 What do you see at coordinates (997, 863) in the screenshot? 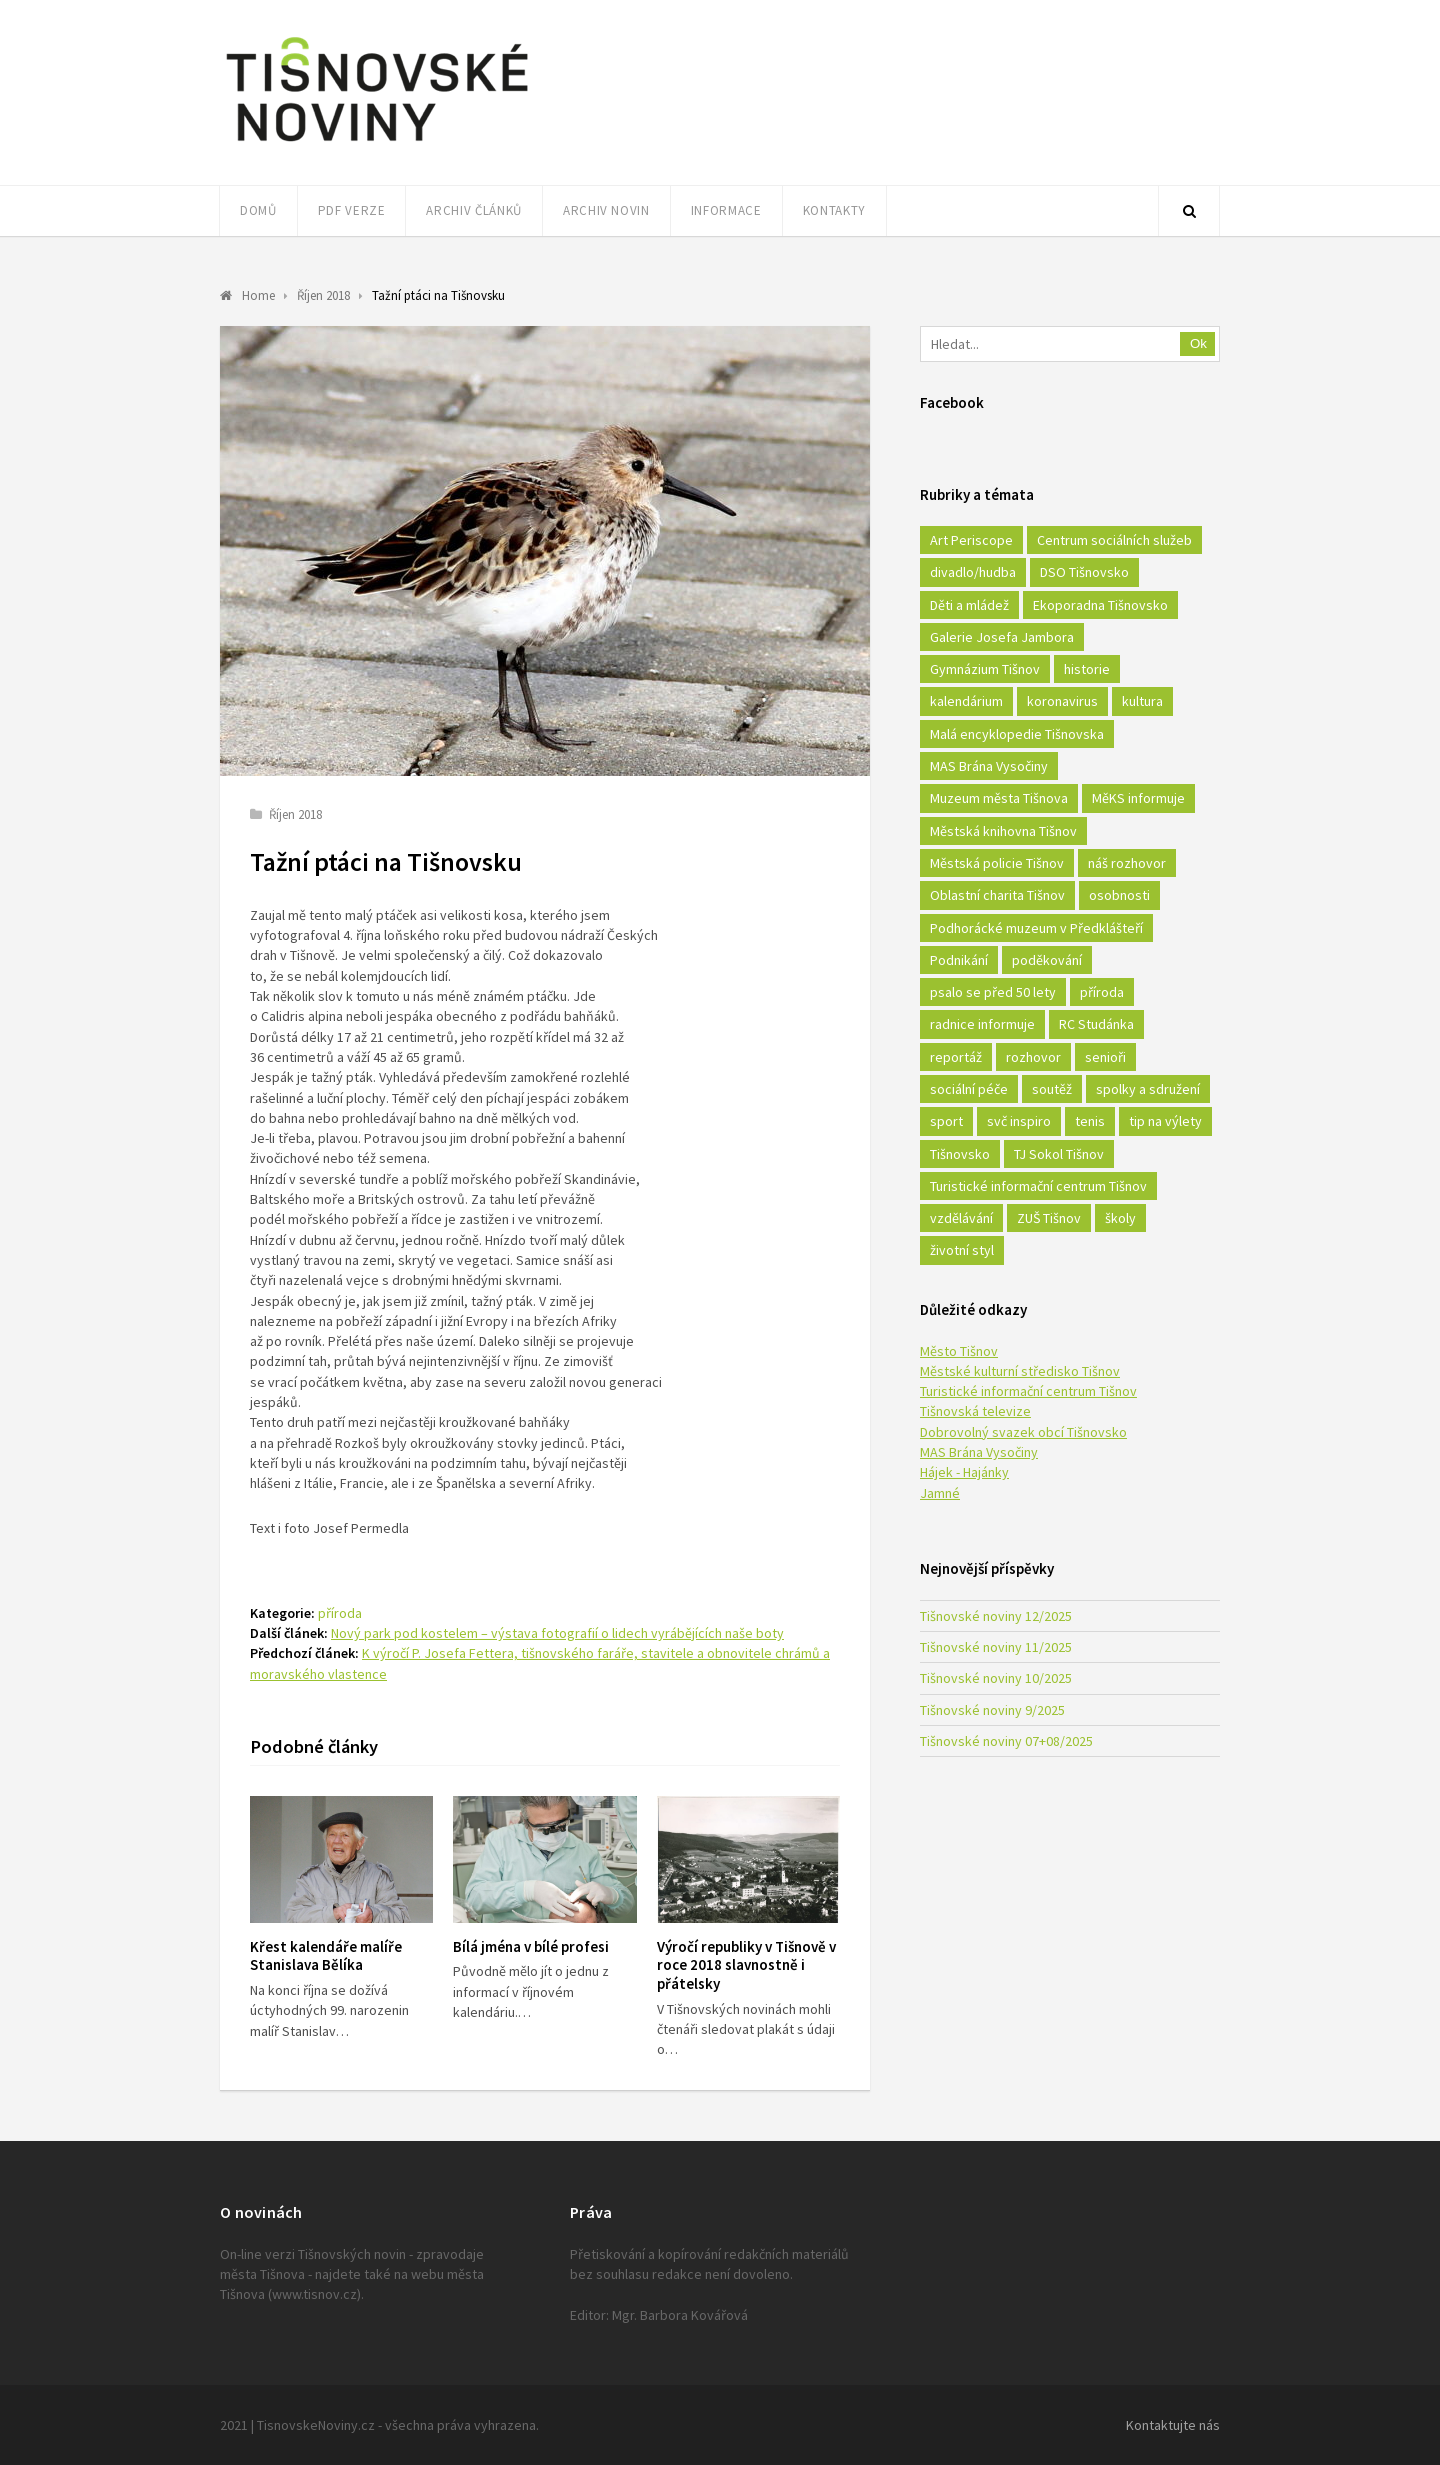
I see `Městská policie Tišnov [Městská policie Tišnov (16 položek)]` at bounding box center [997, 863].